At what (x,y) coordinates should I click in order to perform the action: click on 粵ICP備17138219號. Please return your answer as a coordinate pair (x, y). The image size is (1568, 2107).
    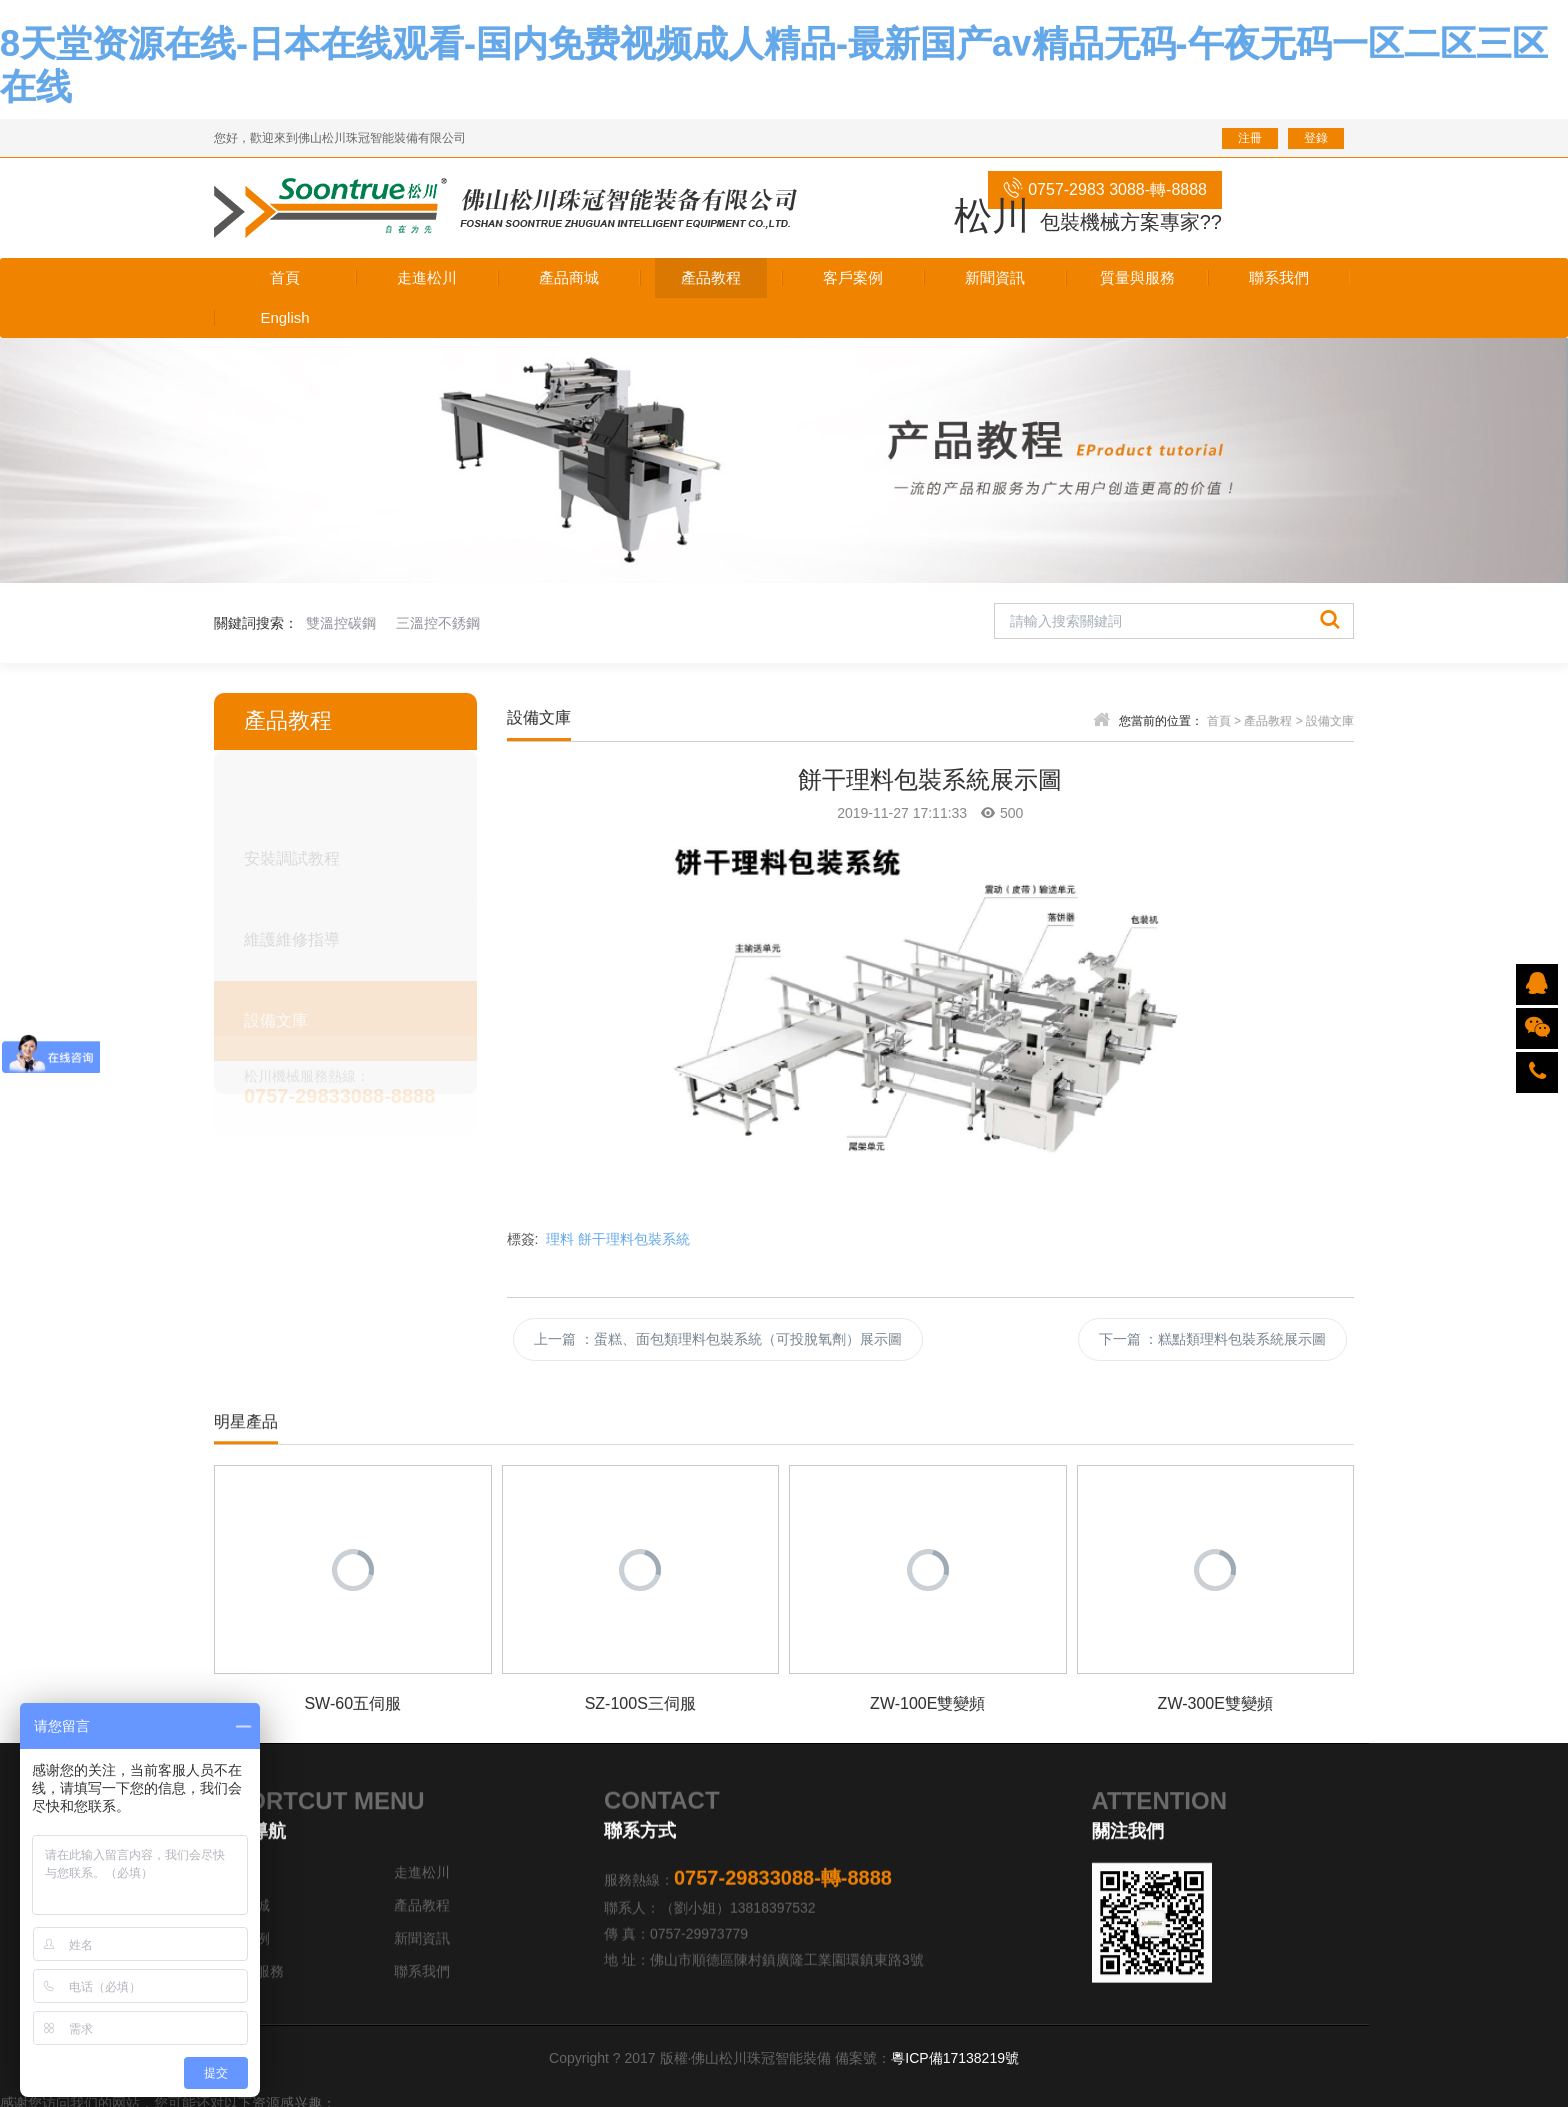
    Looking at the image, I should click on (955, 2058).